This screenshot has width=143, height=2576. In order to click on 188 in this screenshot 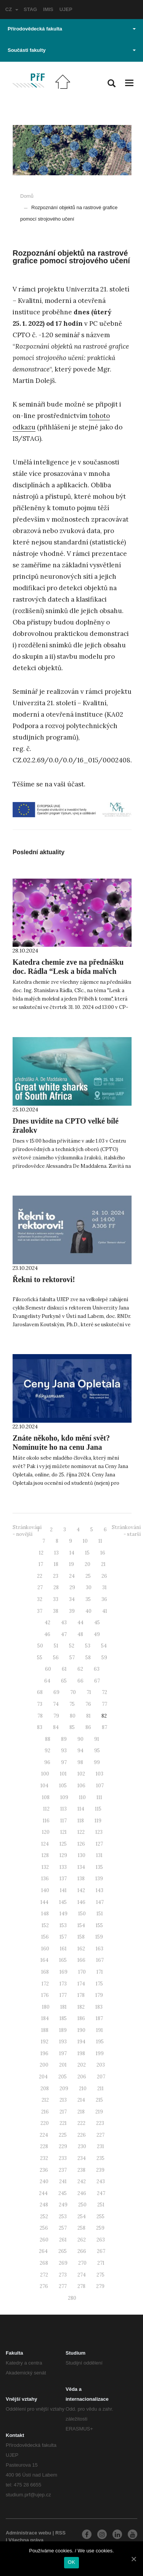, I will do `click(44, 2030)`.